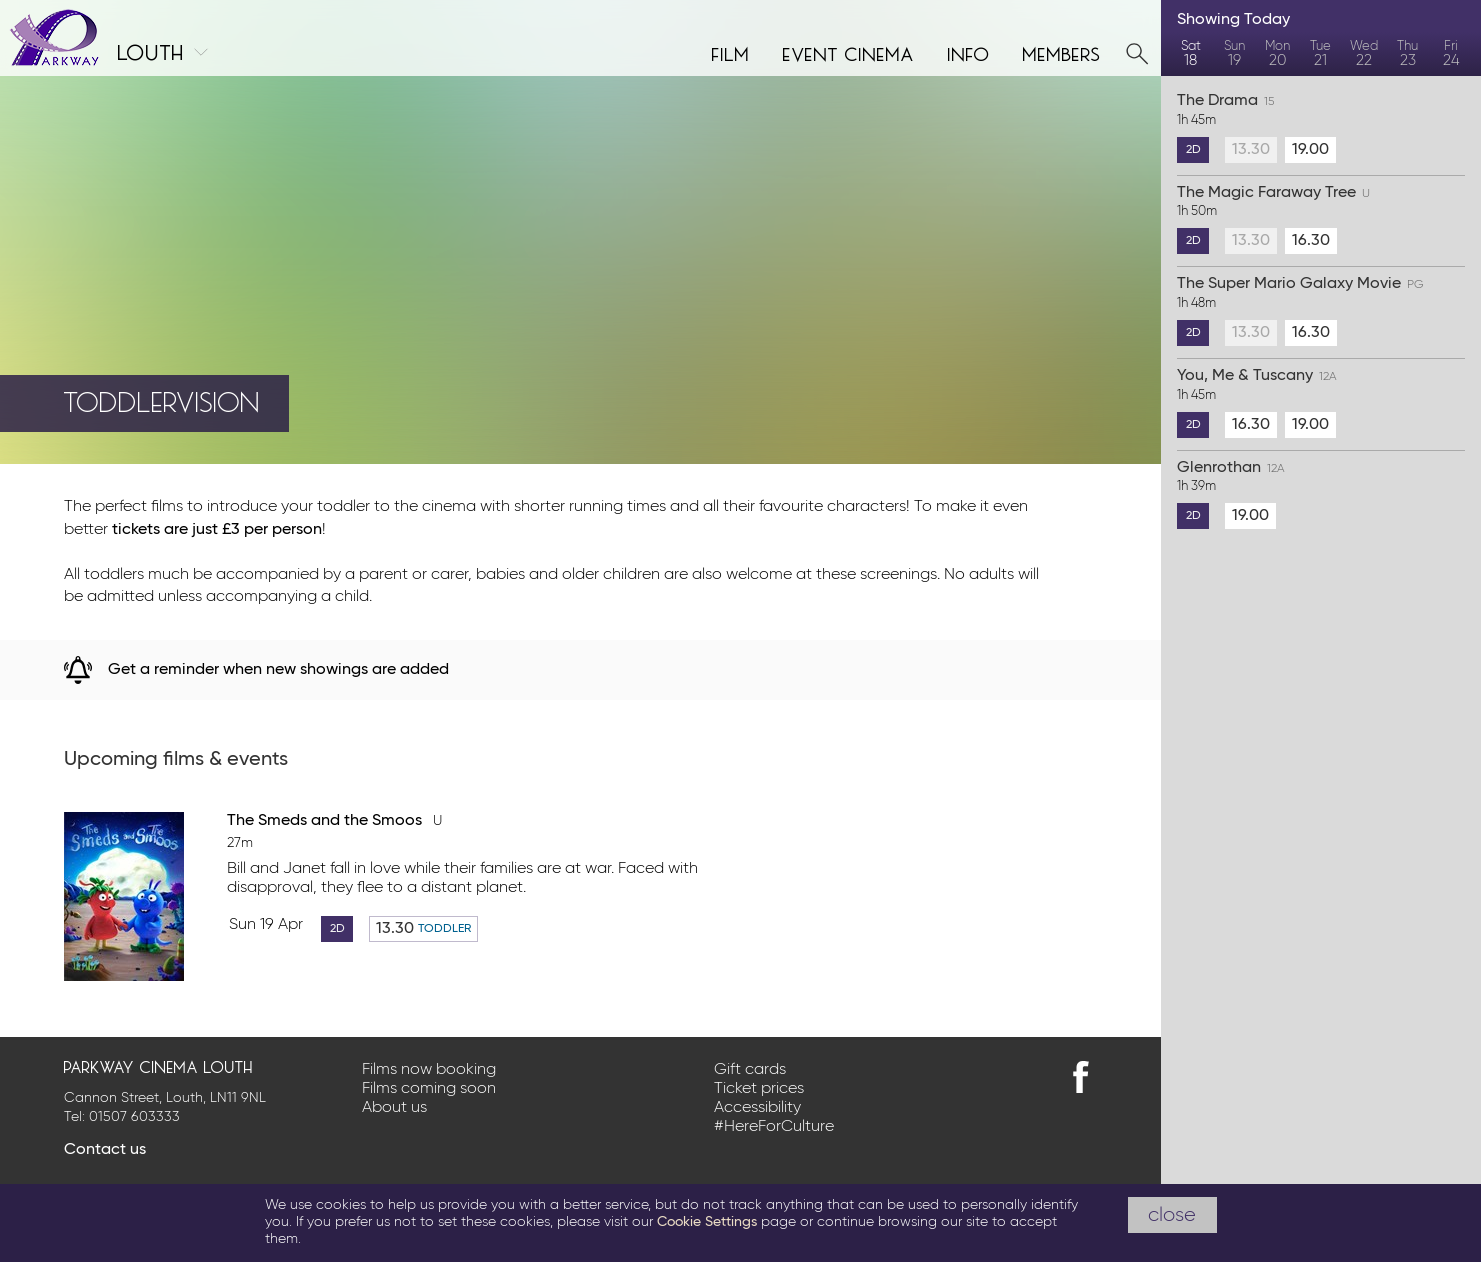 The height and width of the screenshot is (1262, 1481). Describe the element at coordinates (731, 52) in the screenshot. I see `Film` at that location.